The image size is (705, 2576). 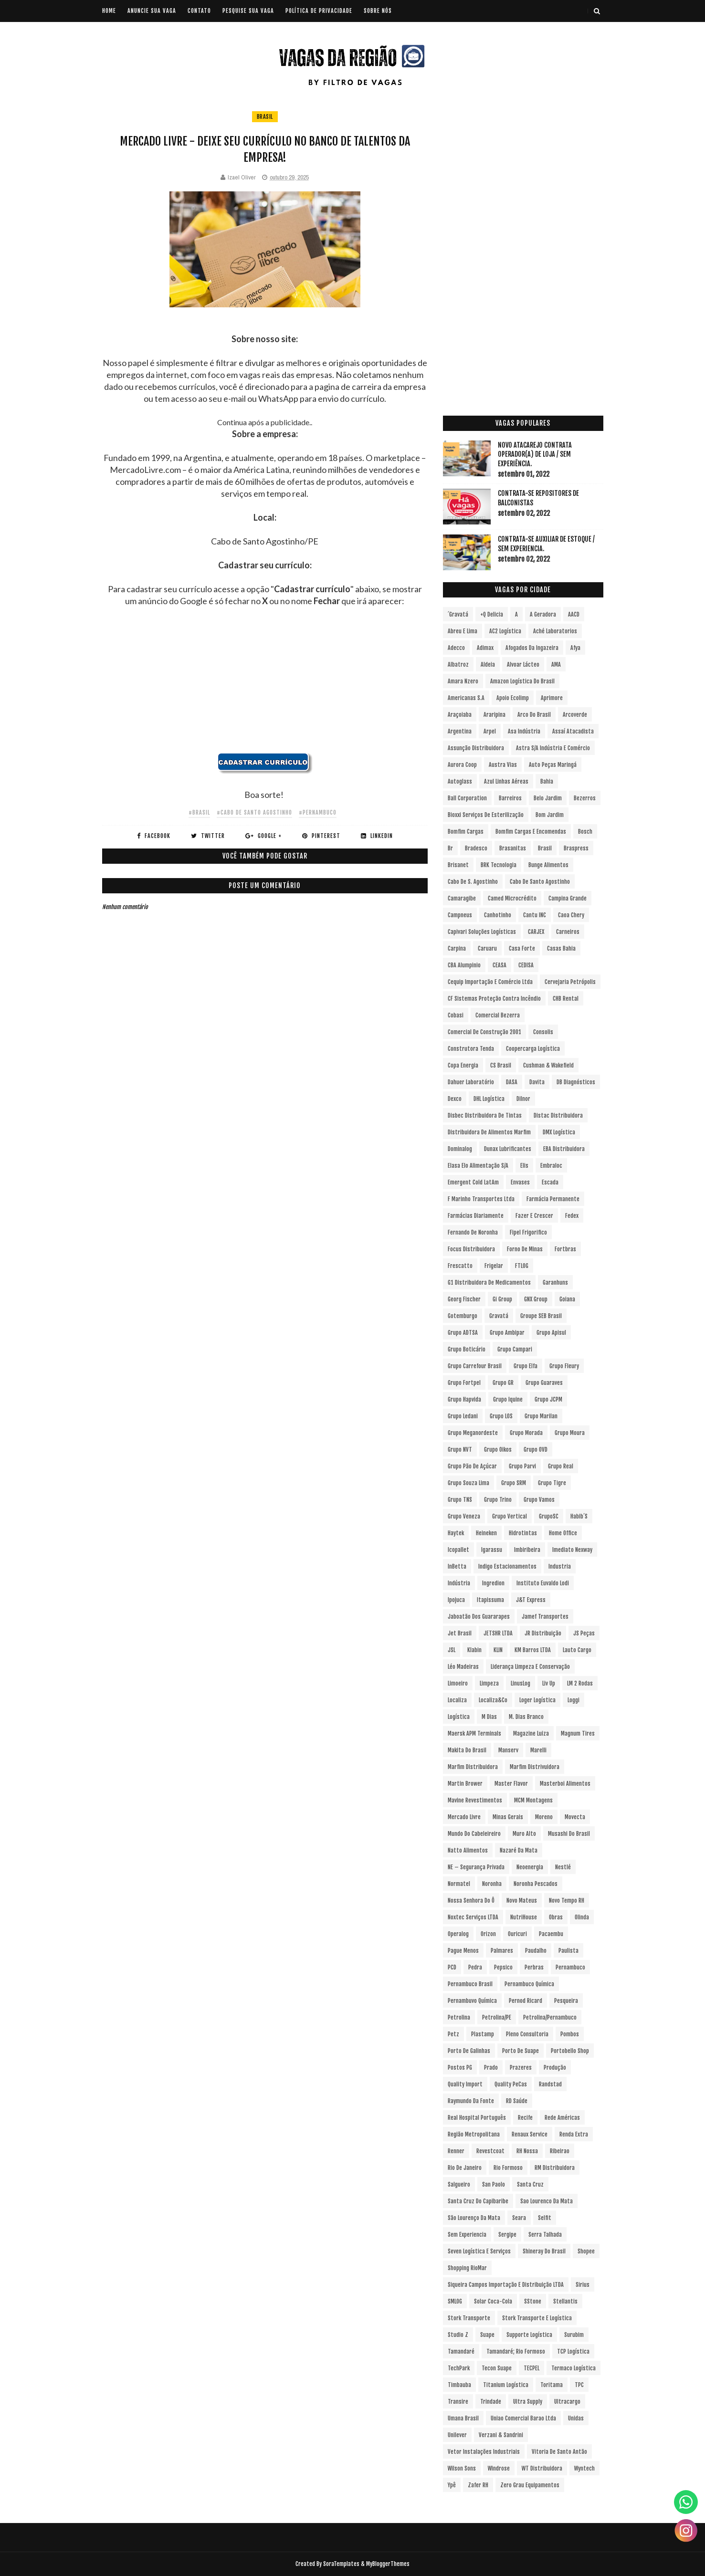 I want to click on Surubim, so click(x=574, y=2334).